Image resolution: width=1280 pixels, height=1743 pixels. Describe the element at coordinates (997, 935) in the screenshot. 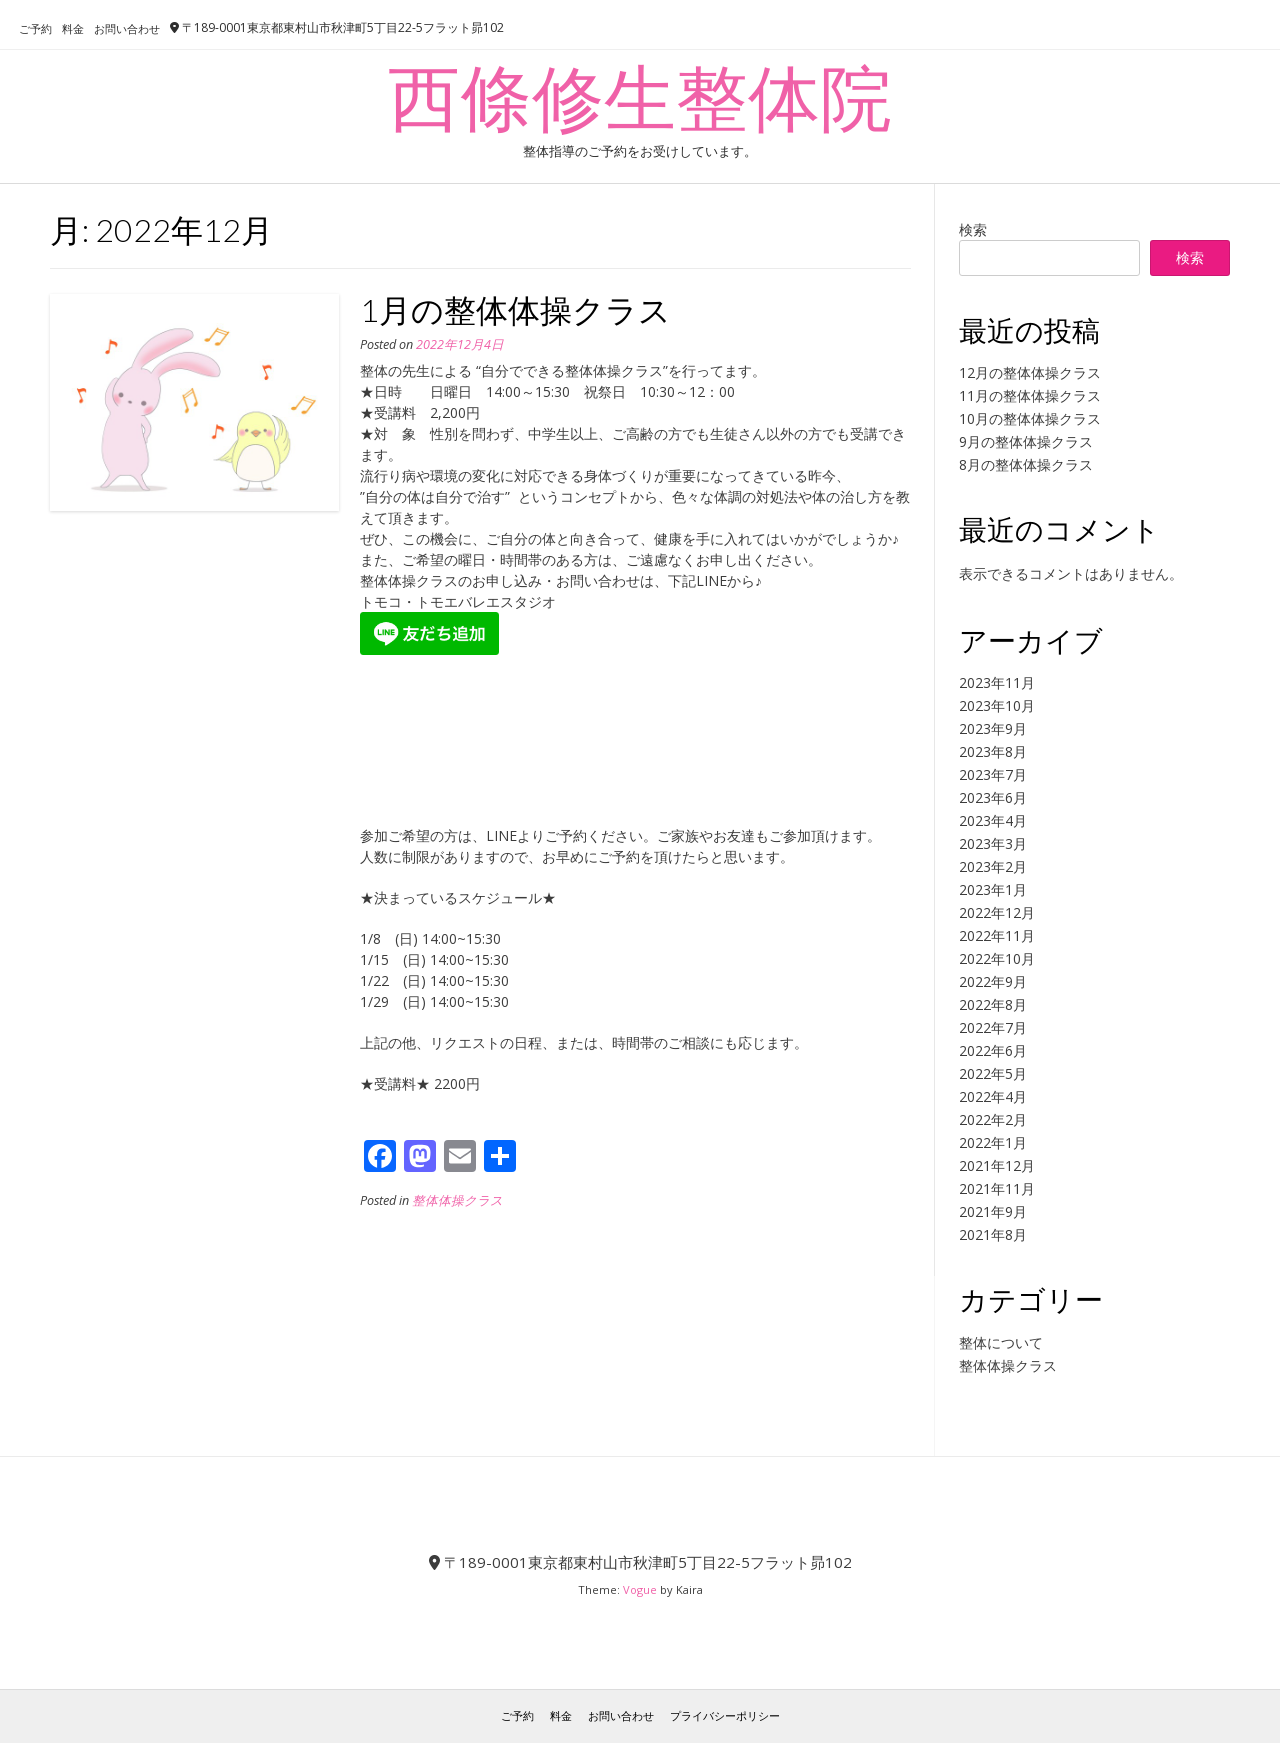

I see `2022年11月` at that location.